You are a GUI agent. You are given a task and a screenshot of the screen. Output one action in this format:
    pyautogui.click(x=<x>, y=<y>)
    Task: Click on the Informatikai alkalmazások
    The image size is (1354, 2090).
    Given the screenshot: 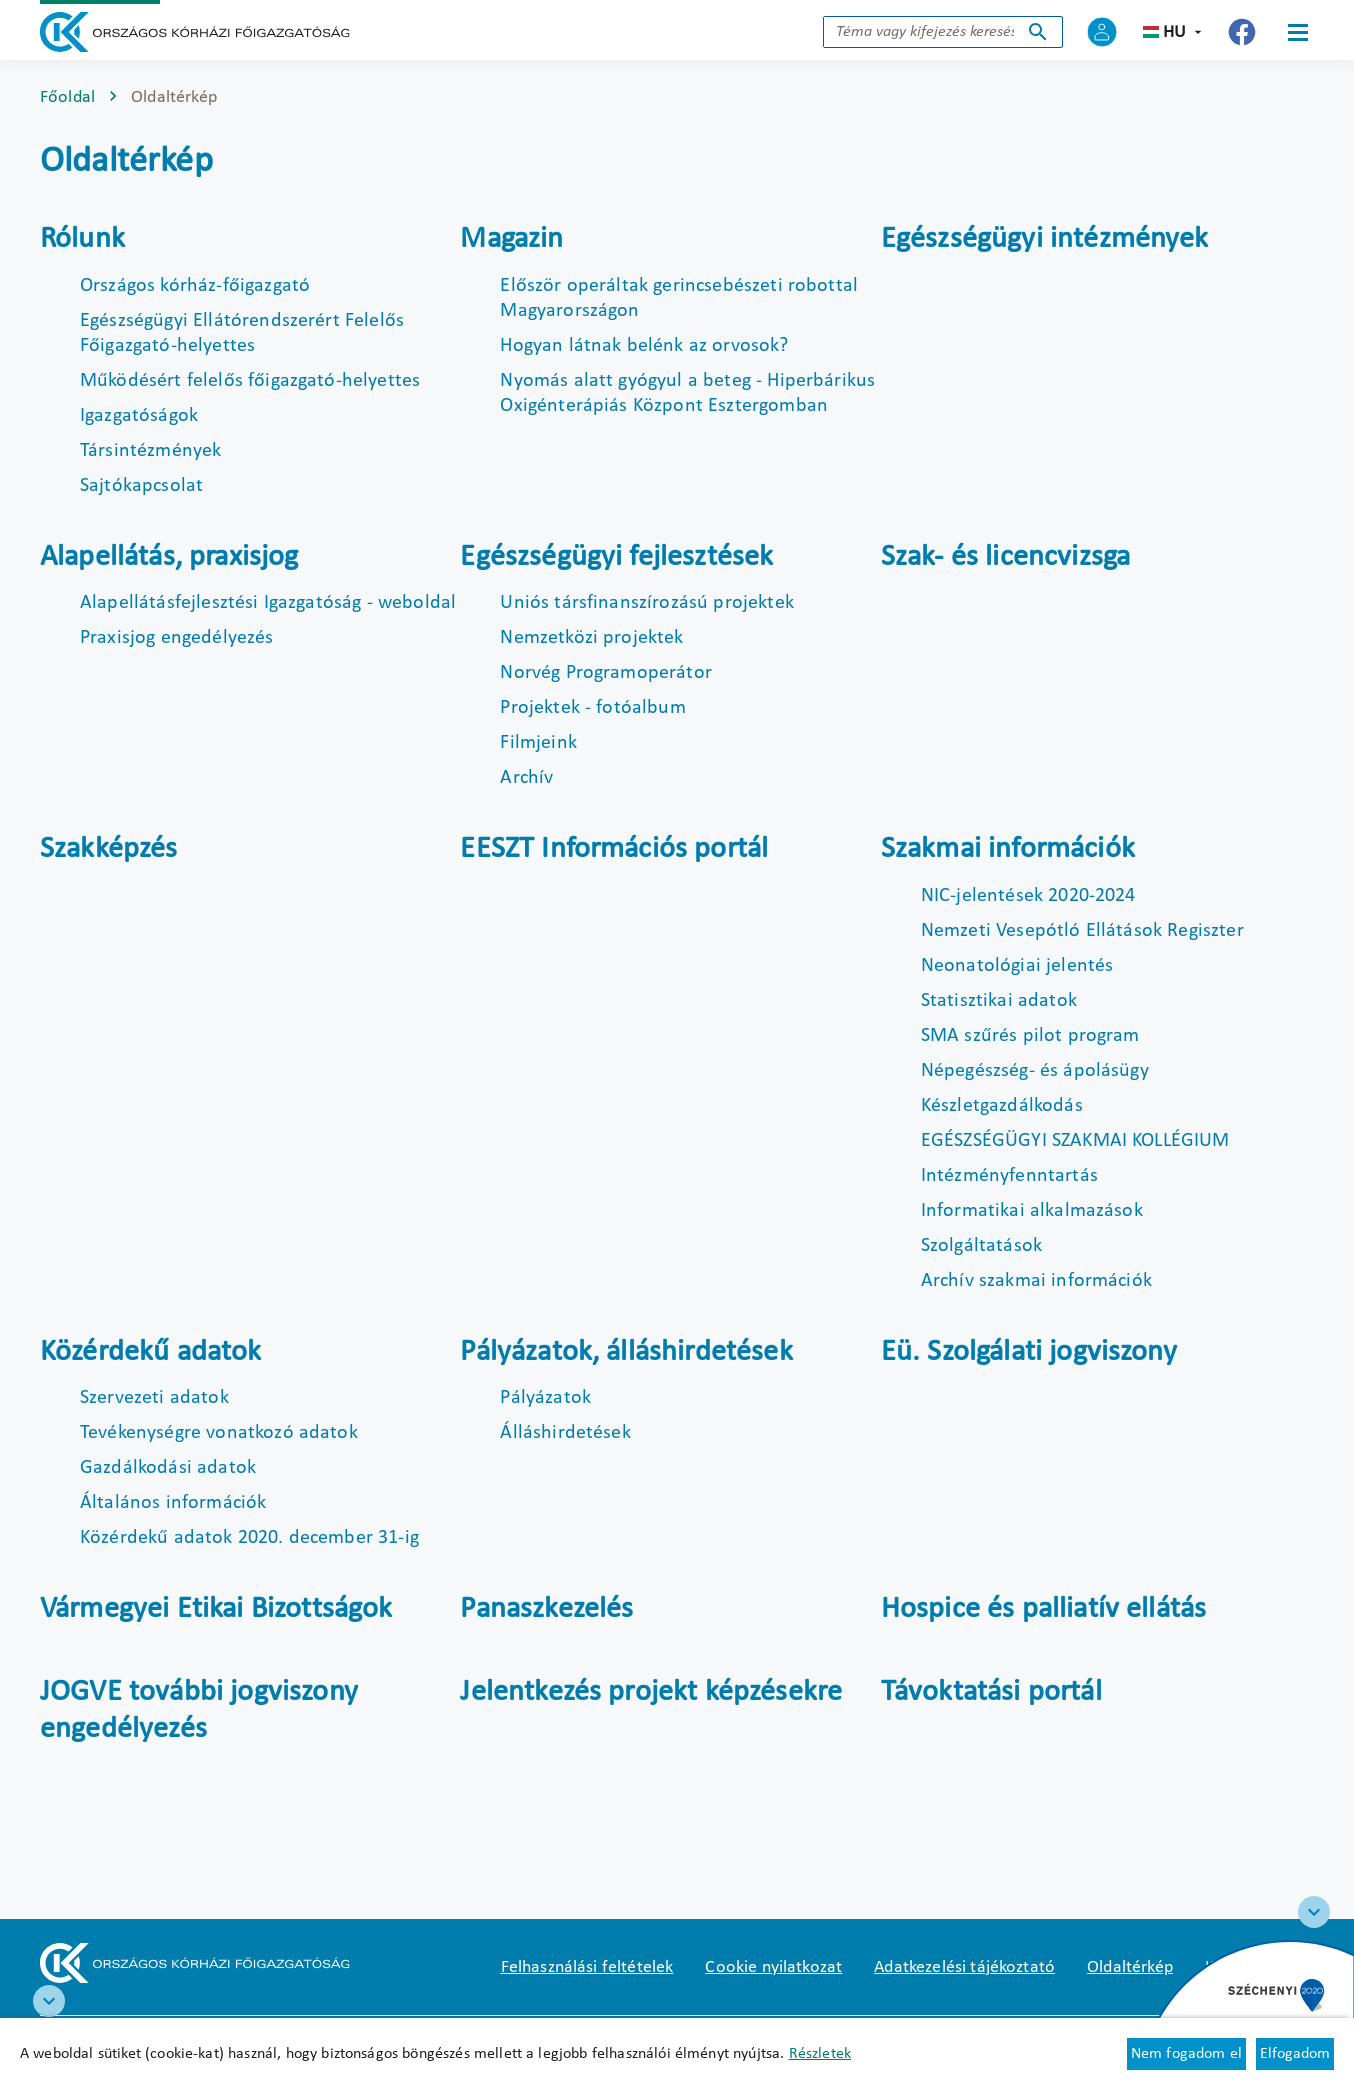 What is the action you would take?
    pyautogui.click(x=1032, y=1211)
    